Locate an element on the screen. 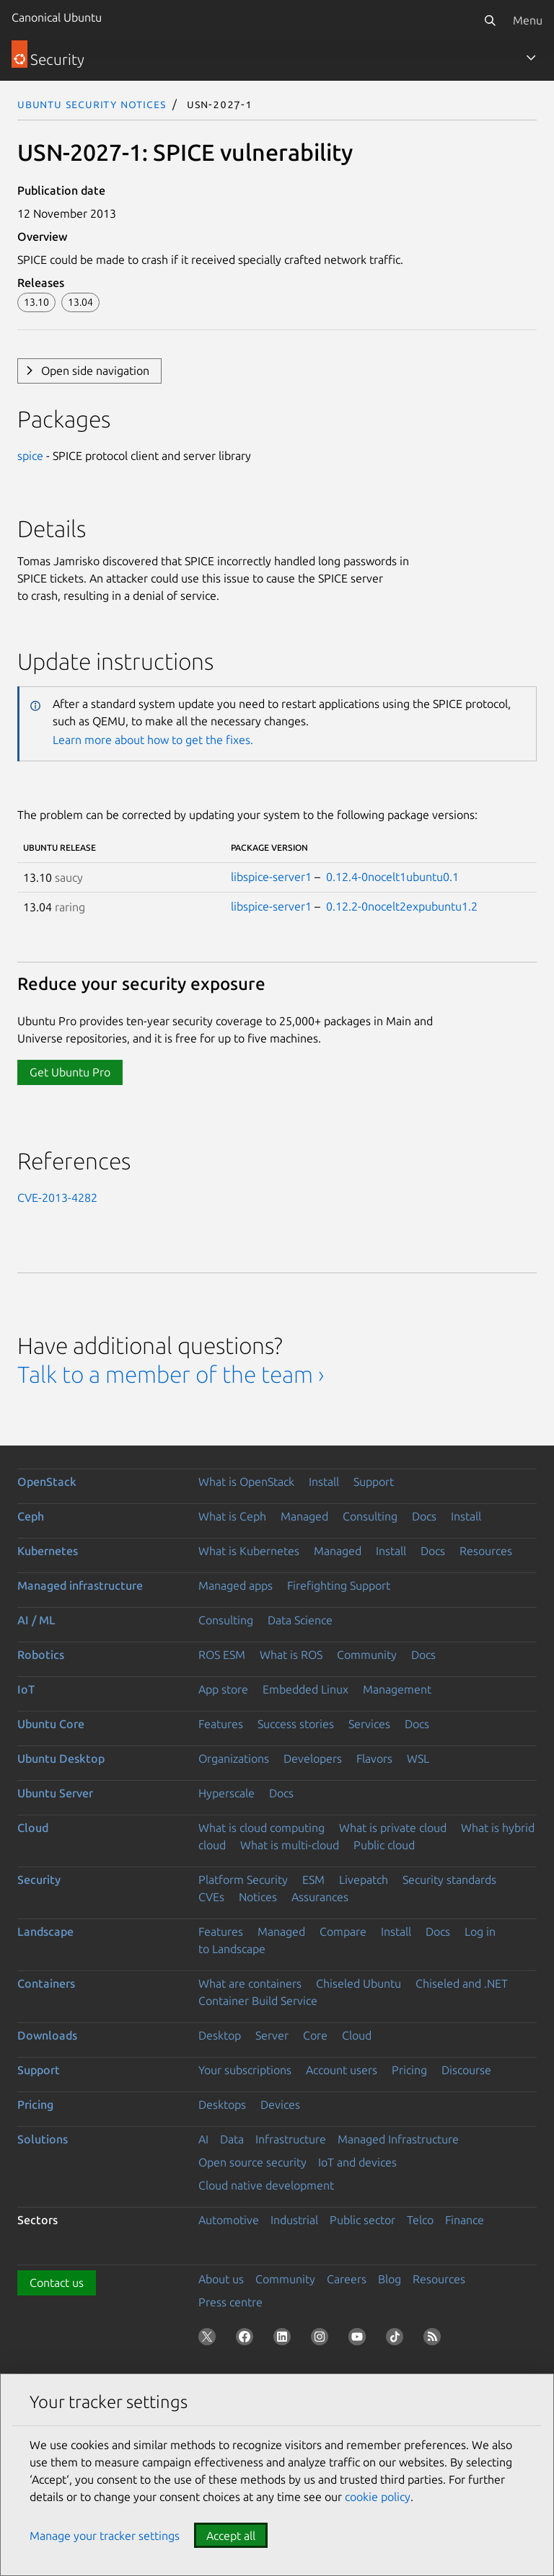 This screenshot has height=2576, width=554. Embedded Linux is located at coordinates (305, 1689).